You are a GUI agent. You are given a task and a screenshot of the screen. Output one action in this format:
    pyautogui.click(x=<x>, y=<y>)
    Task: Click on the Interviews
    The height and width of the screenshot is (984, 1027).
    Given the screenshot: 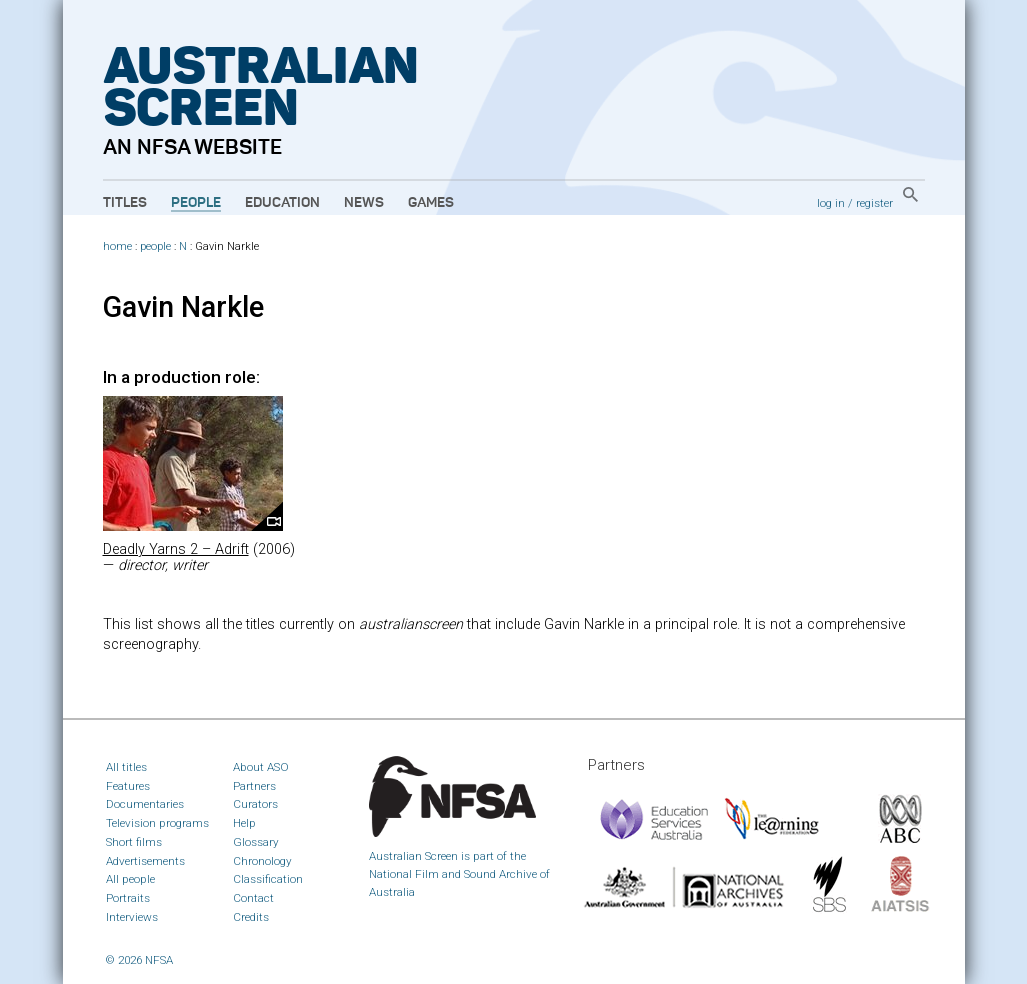 What is the action you would take?
    pyautogui.click(x=132, y=917)
    